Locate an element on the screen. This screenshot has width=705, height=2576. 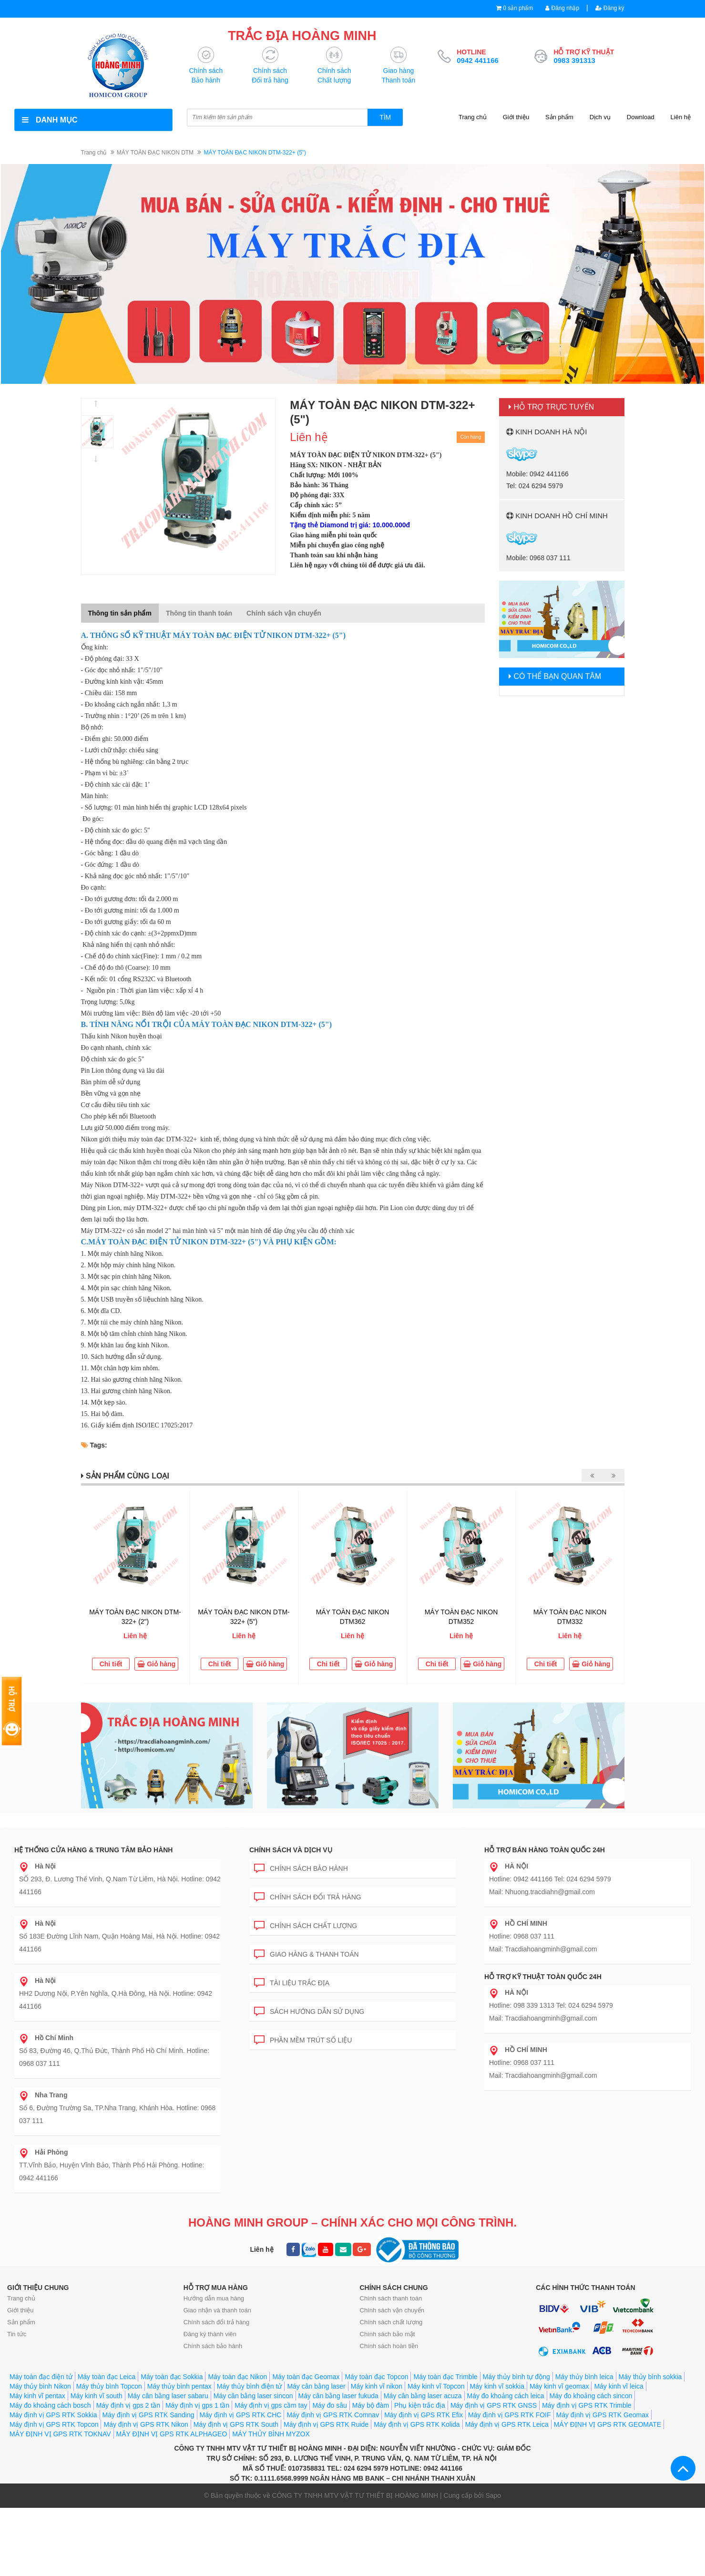
Máy định vị GPS RTK Nikon is located at coordinates (145, 2425).